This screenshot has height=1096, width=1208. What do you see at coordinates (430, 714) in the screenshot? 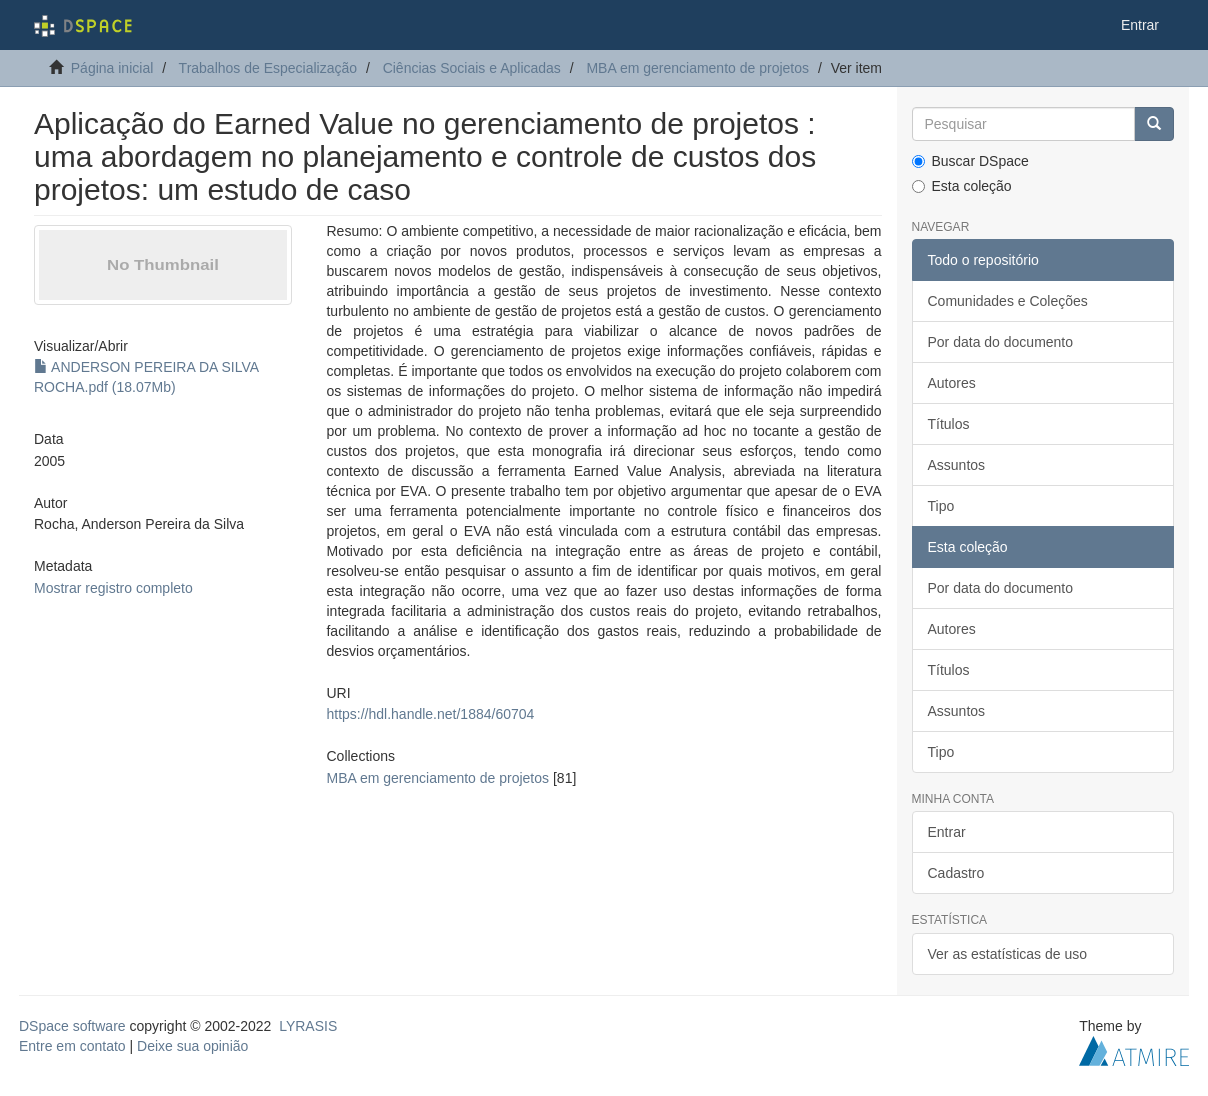
I see `https://hdl.handle.net/1884/60704` at bounding box center [430, 714].